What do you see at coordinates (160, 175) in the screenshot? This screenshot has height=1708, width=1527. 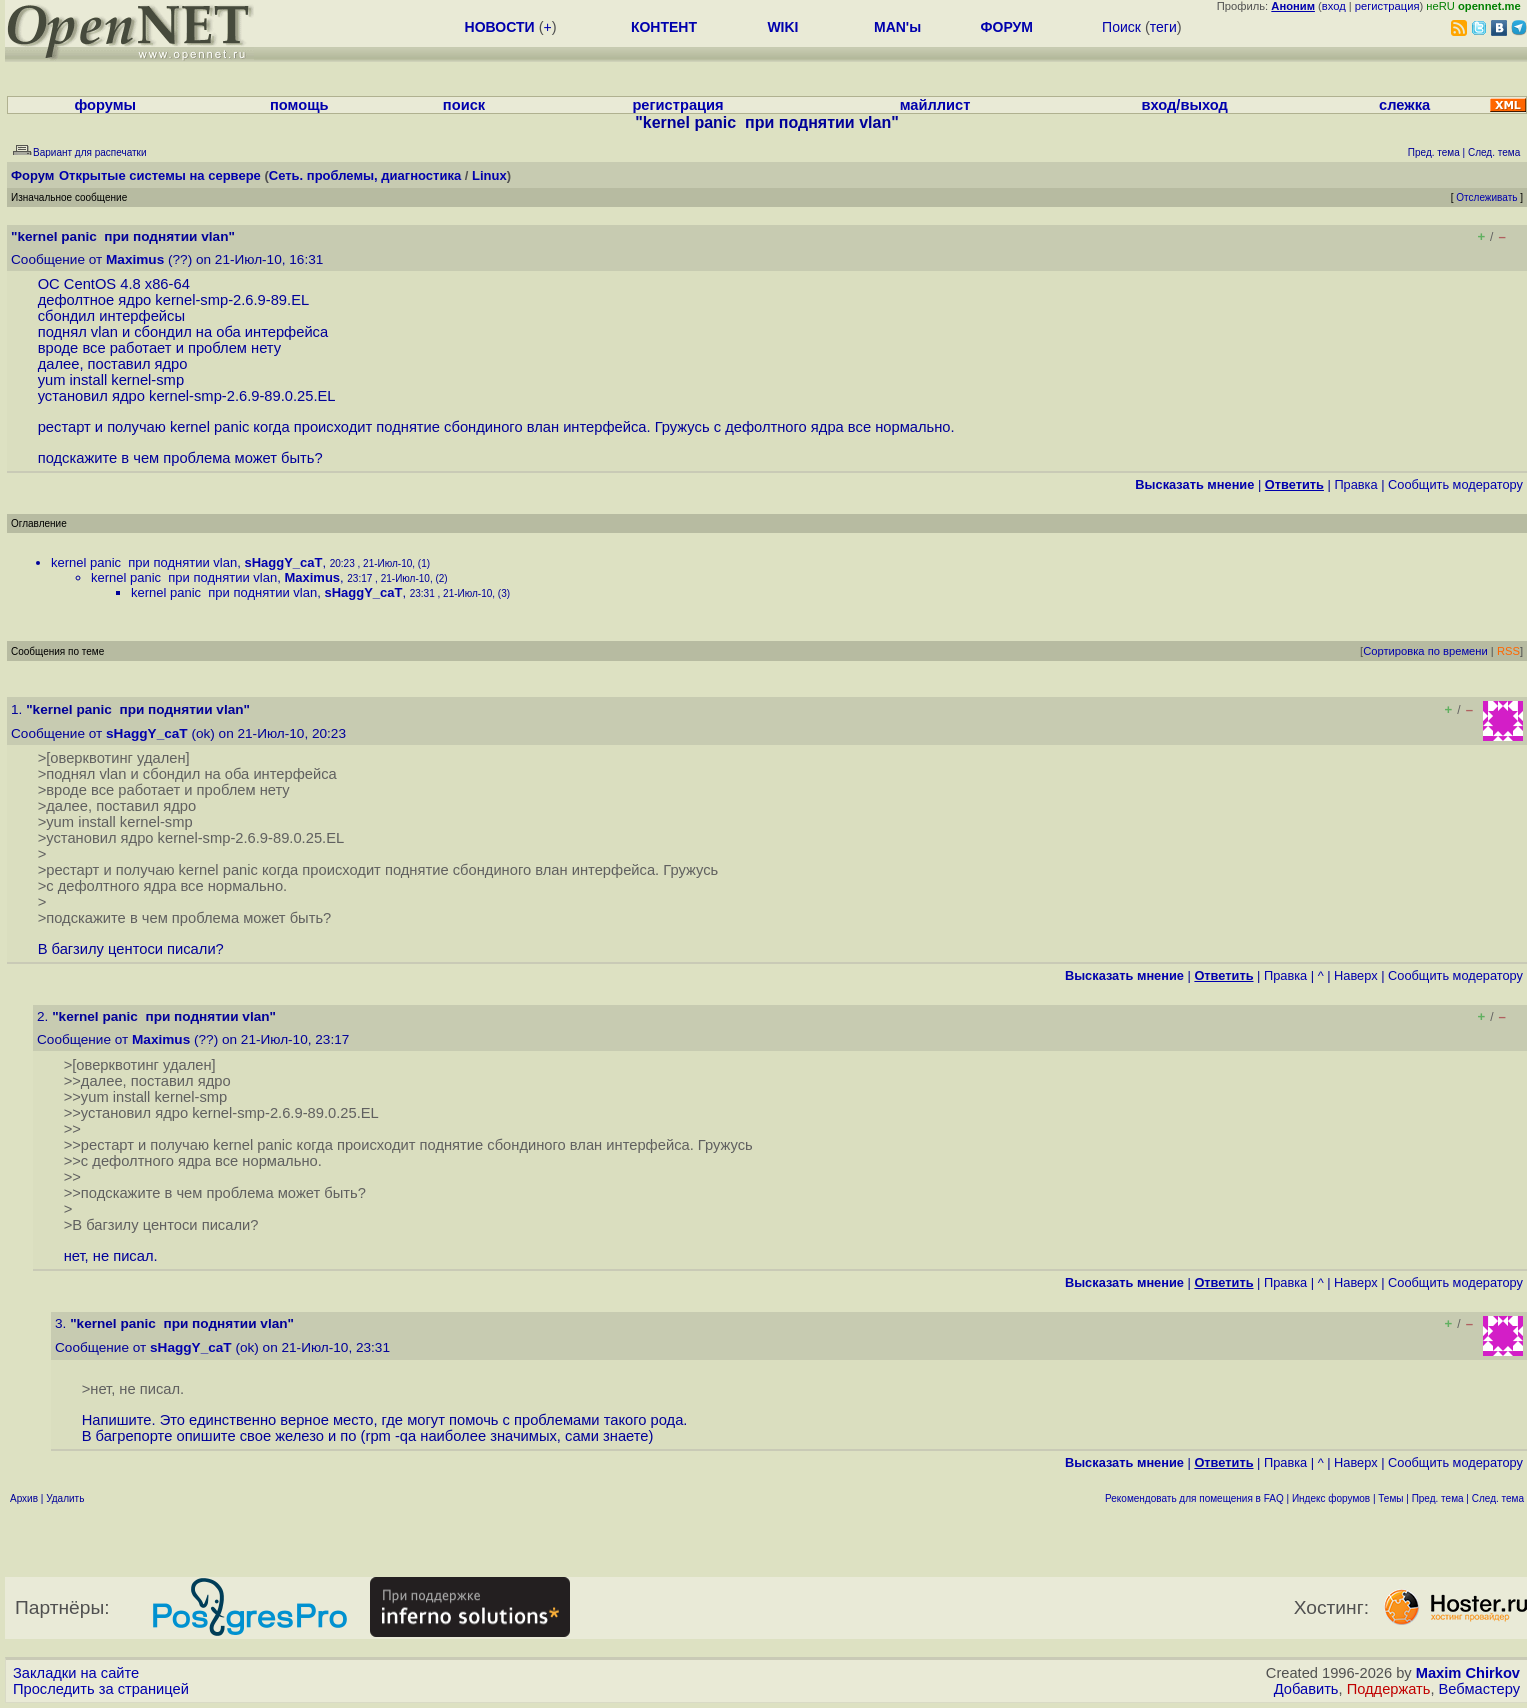 I see `Открытые системы на сервере` at bounding box center [160, 175].